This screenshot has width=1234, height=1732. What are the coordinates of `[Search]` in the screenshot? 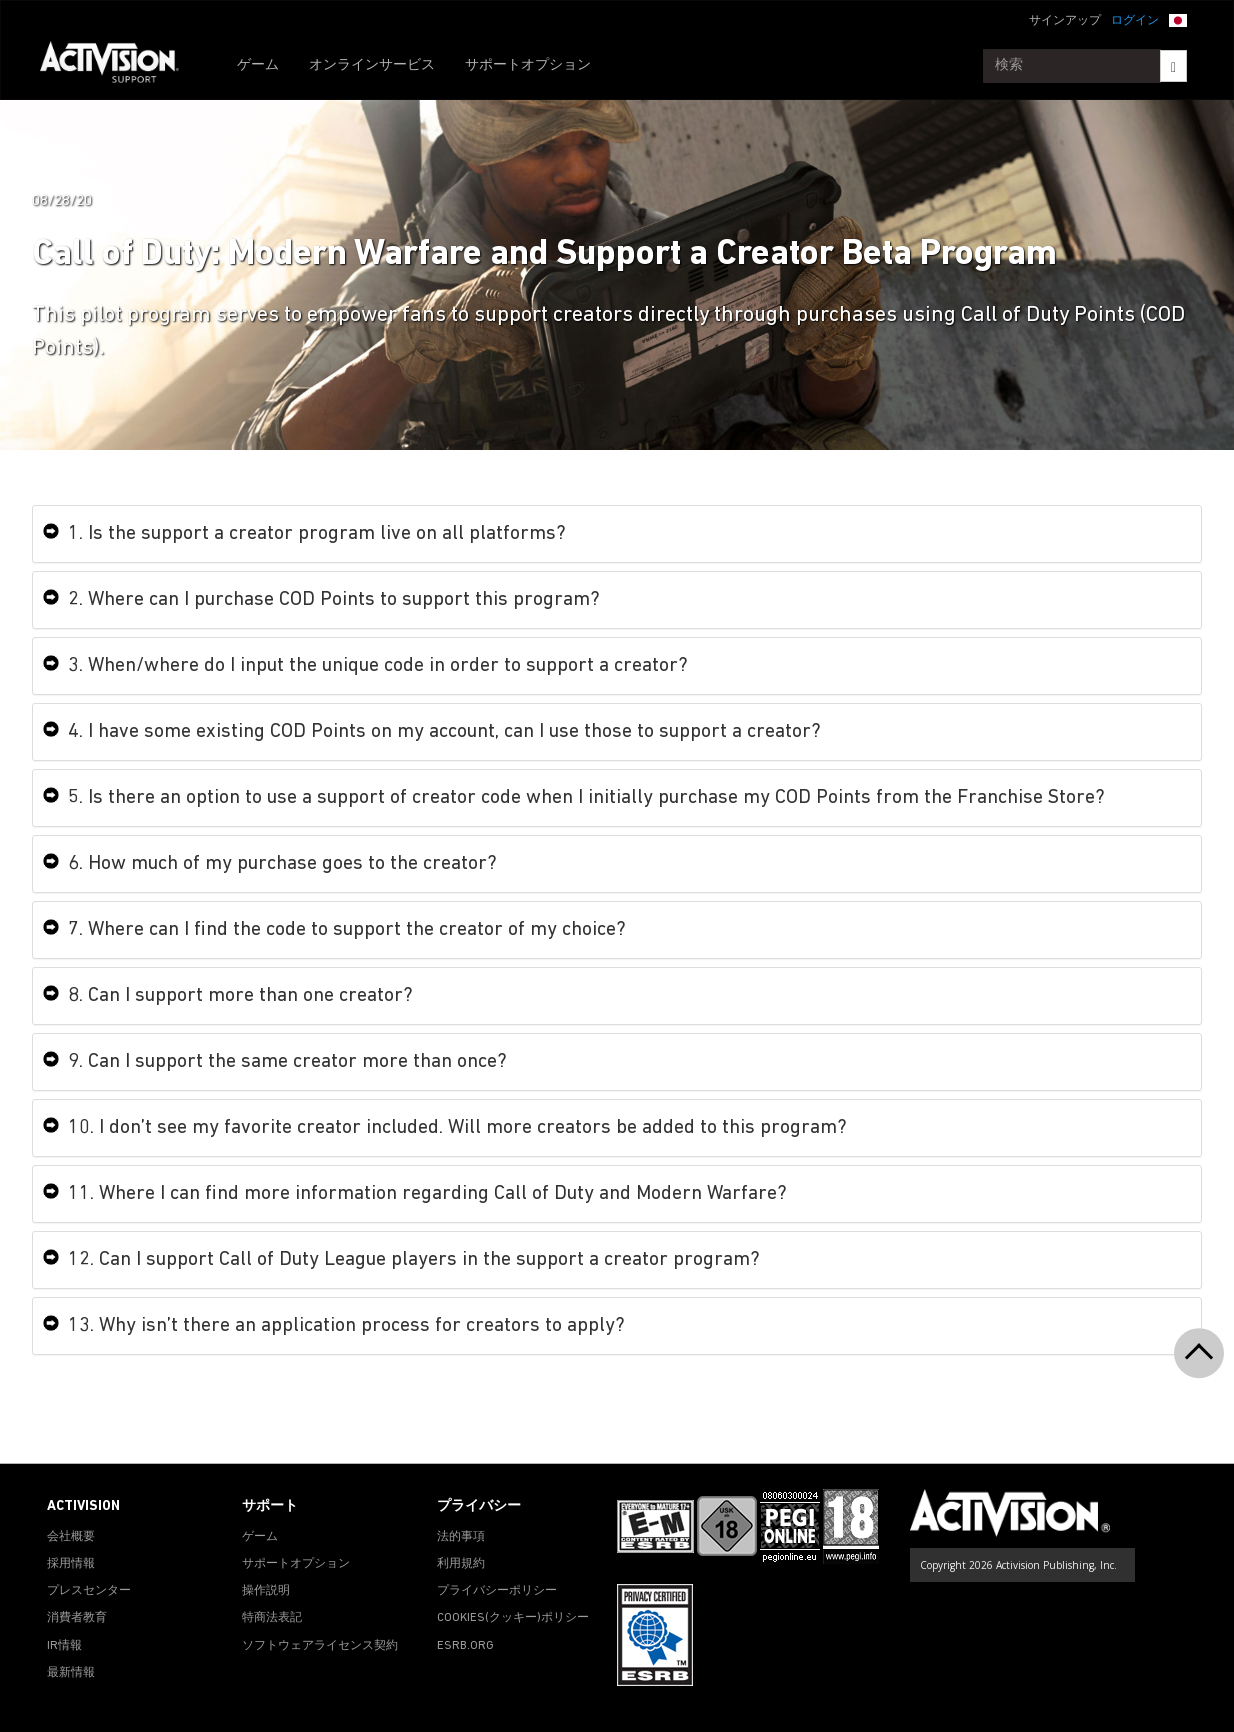 It's located at (1173, 66).